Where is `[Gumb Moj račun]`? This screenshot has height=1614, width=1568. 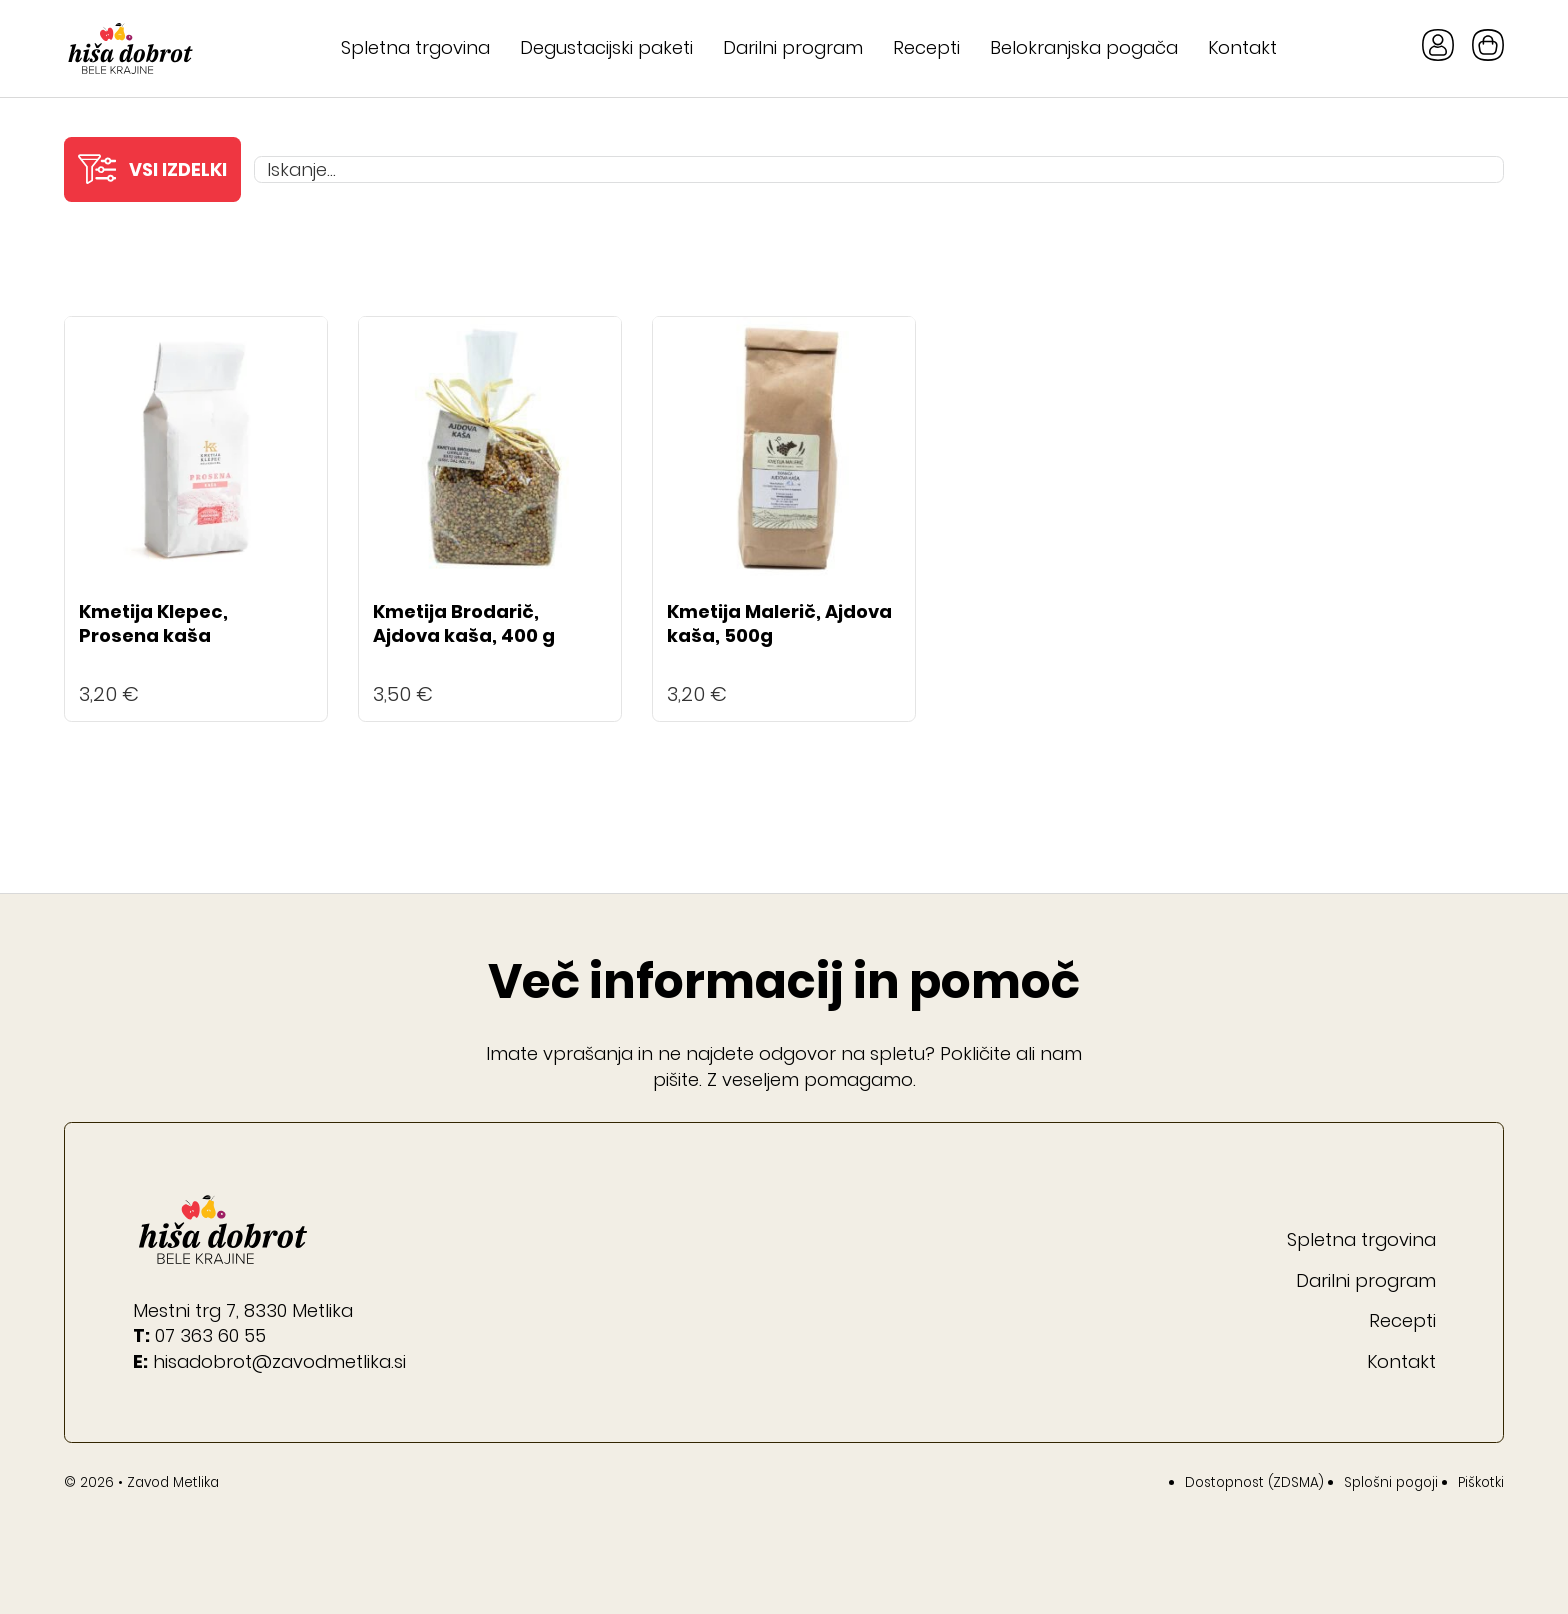
[Gumb Moj račun] is located at coordinates (1438, 48).